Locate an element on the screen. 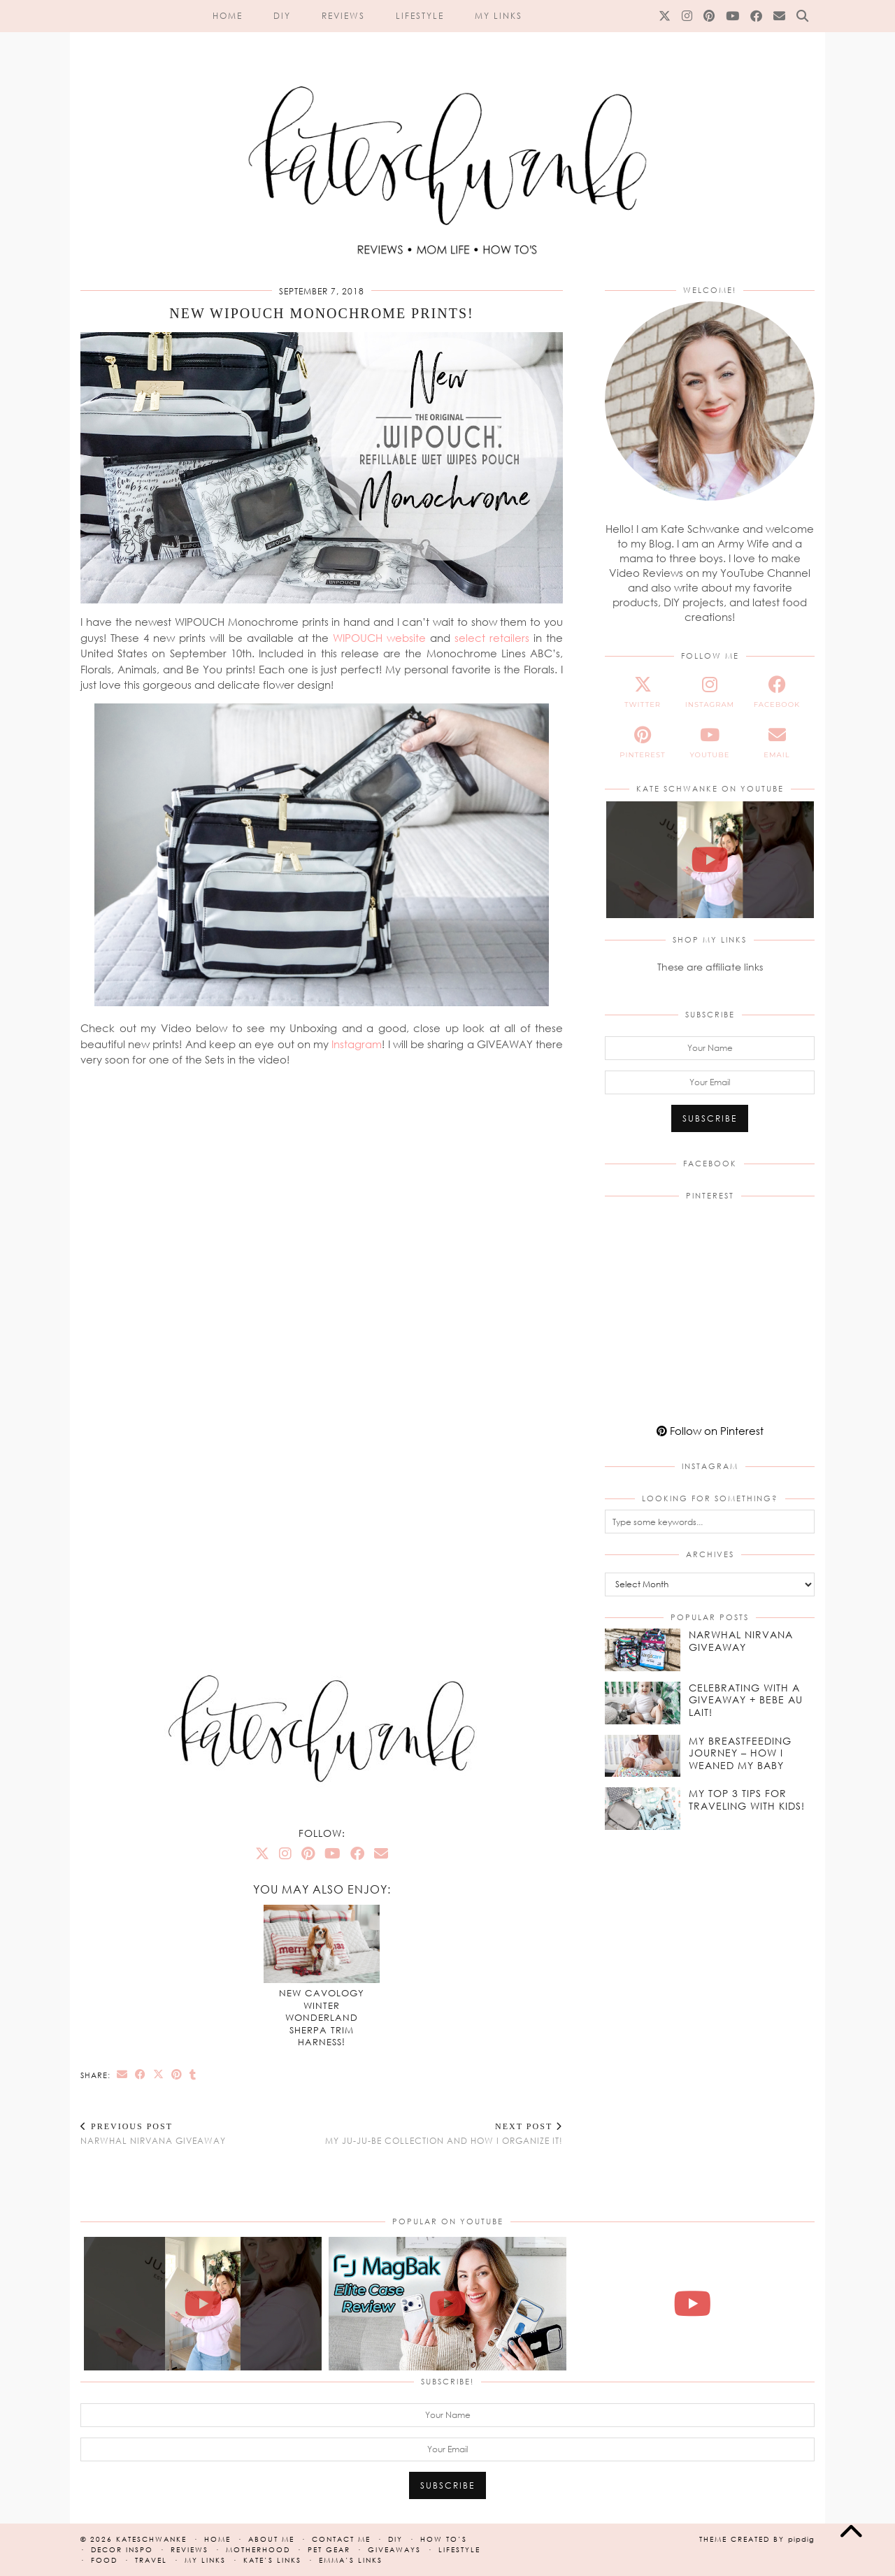 This screenshot has height=2576, width=895. How To’s is located at coordinates (443, 2539).